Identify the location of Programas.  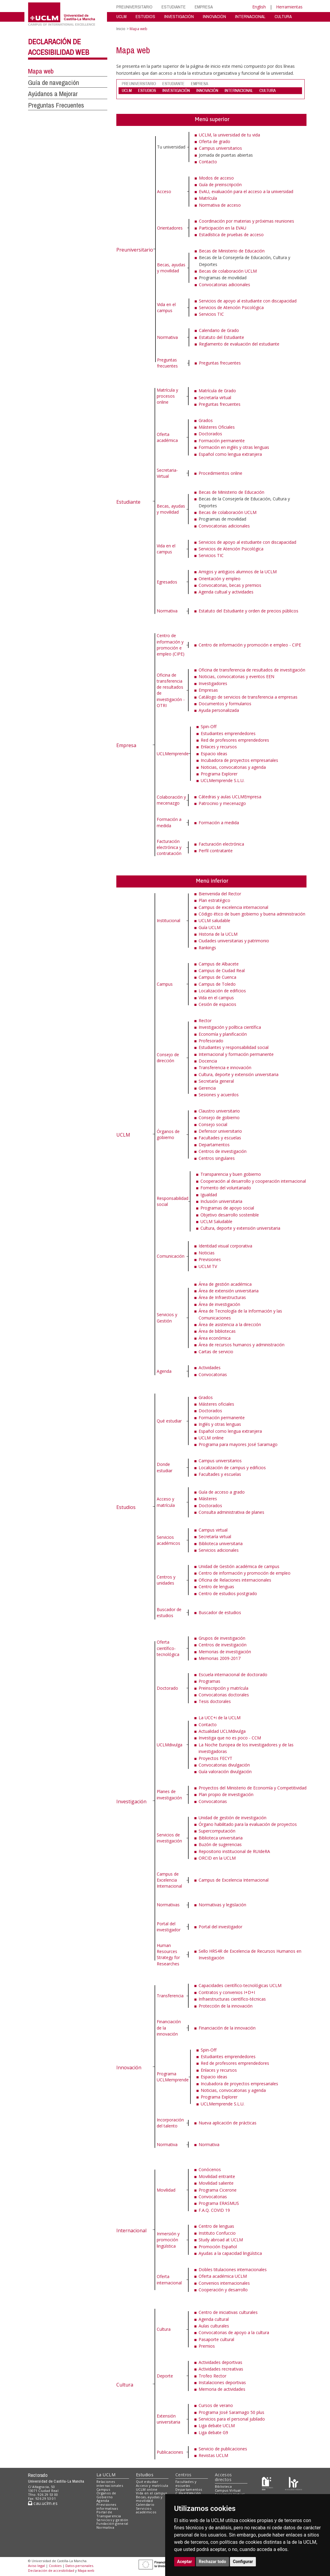
(209, 1681).